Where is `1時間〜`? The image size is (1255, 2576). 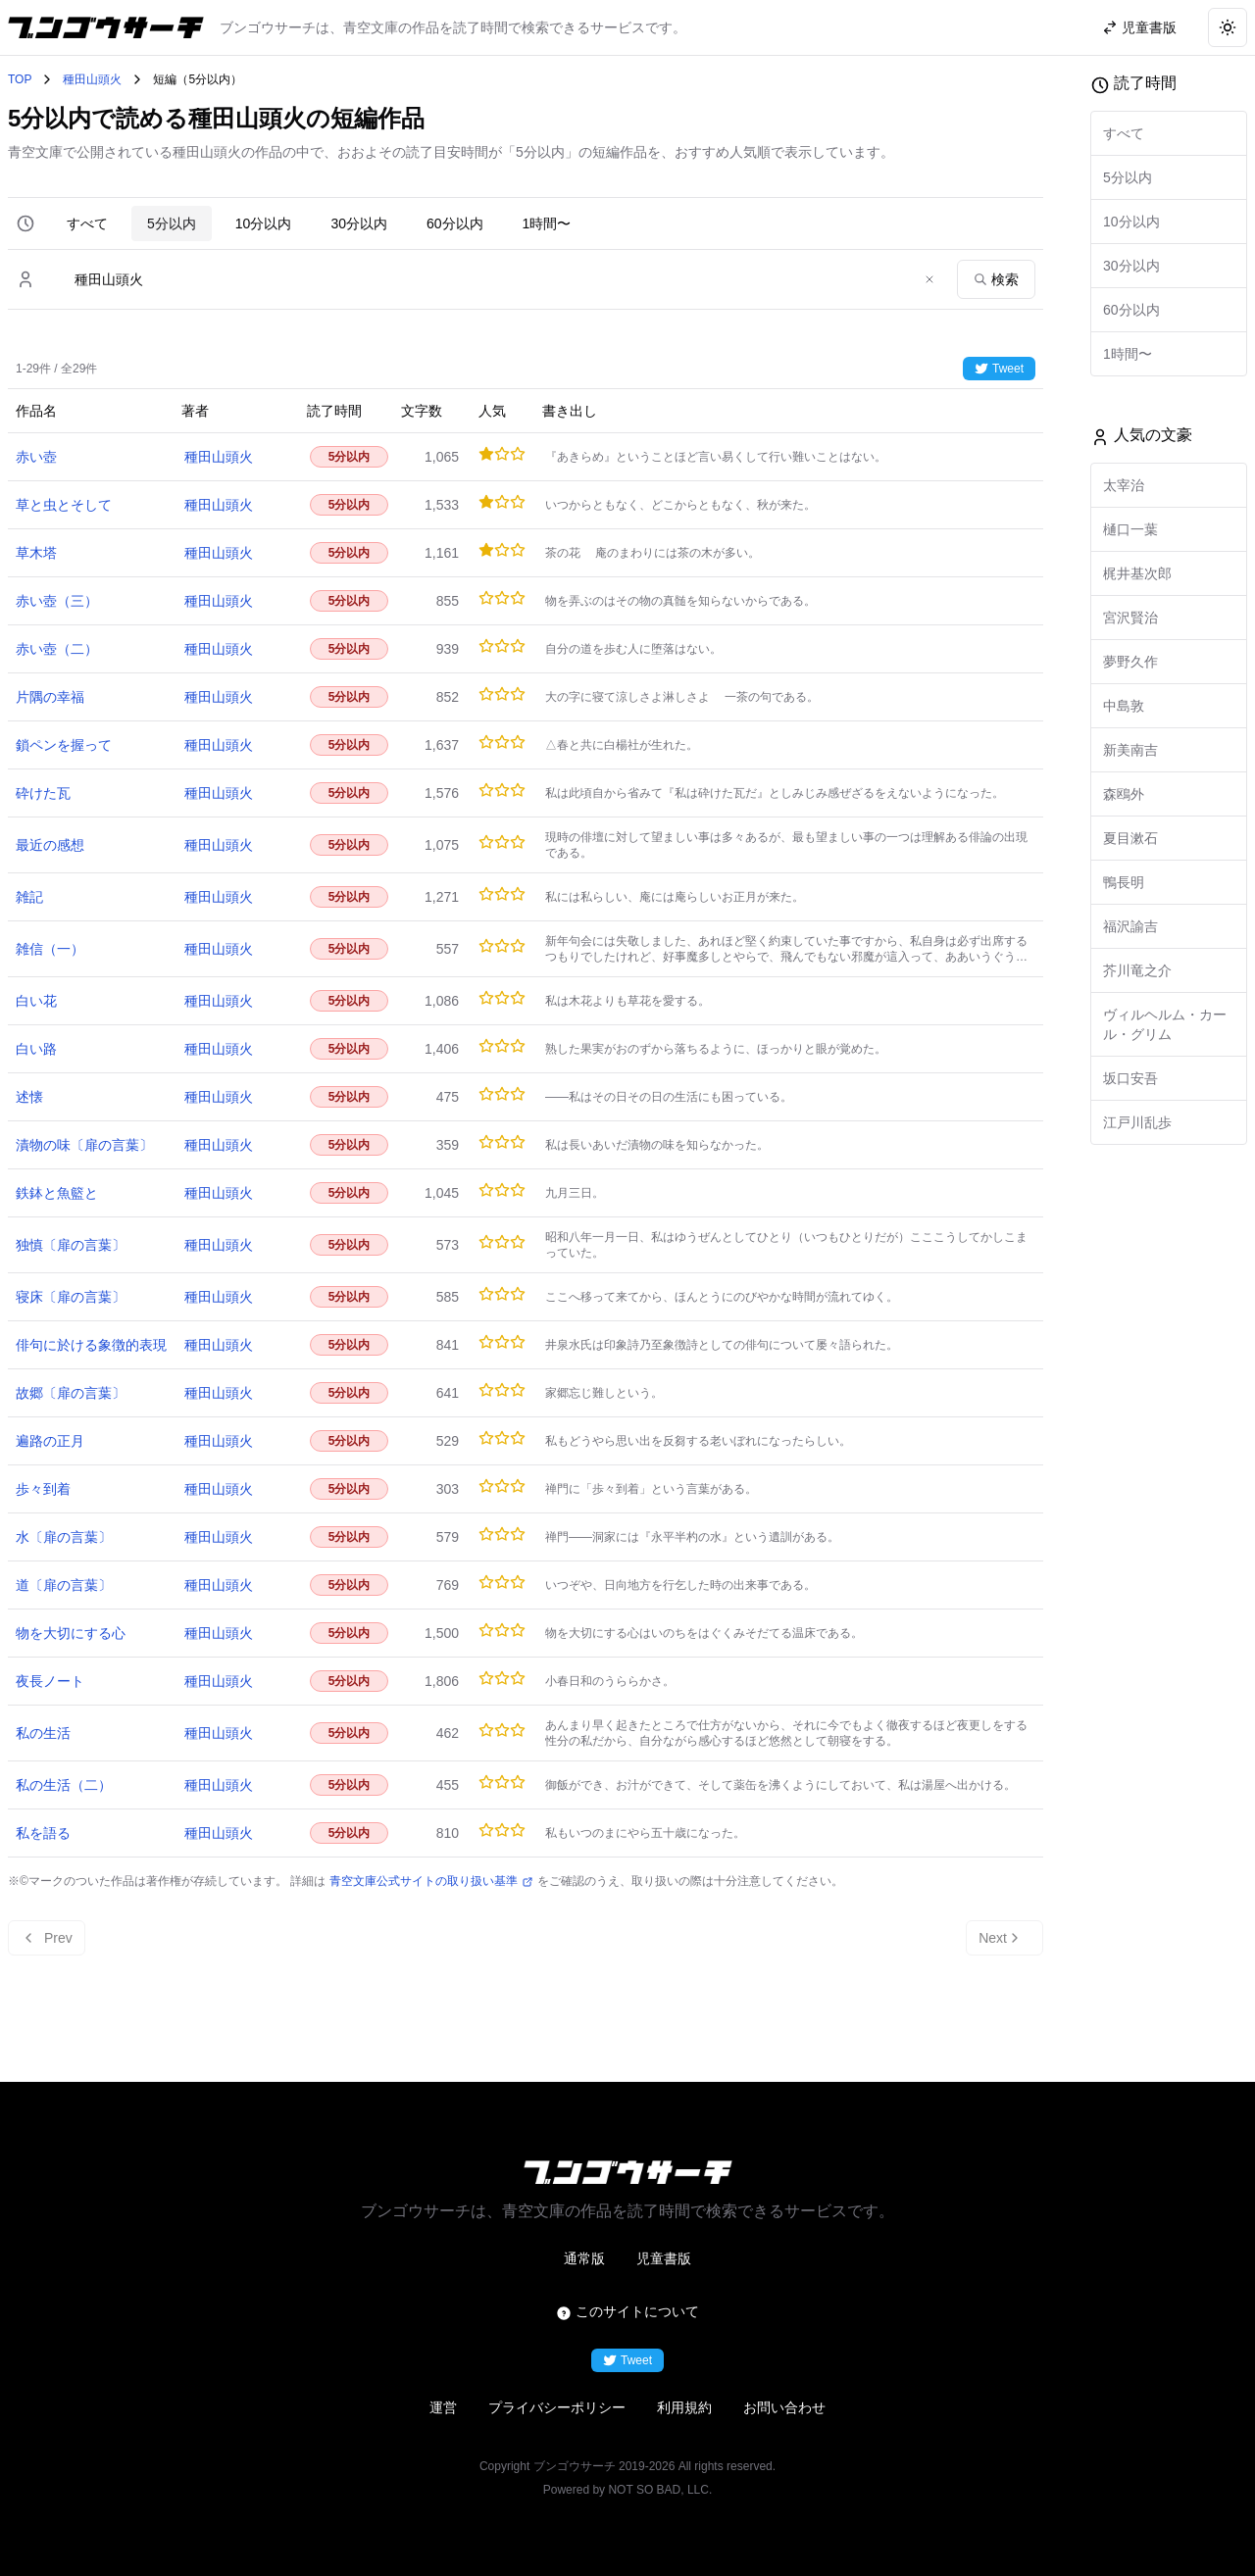
1時間〜 is located at coordinates (547, 223).